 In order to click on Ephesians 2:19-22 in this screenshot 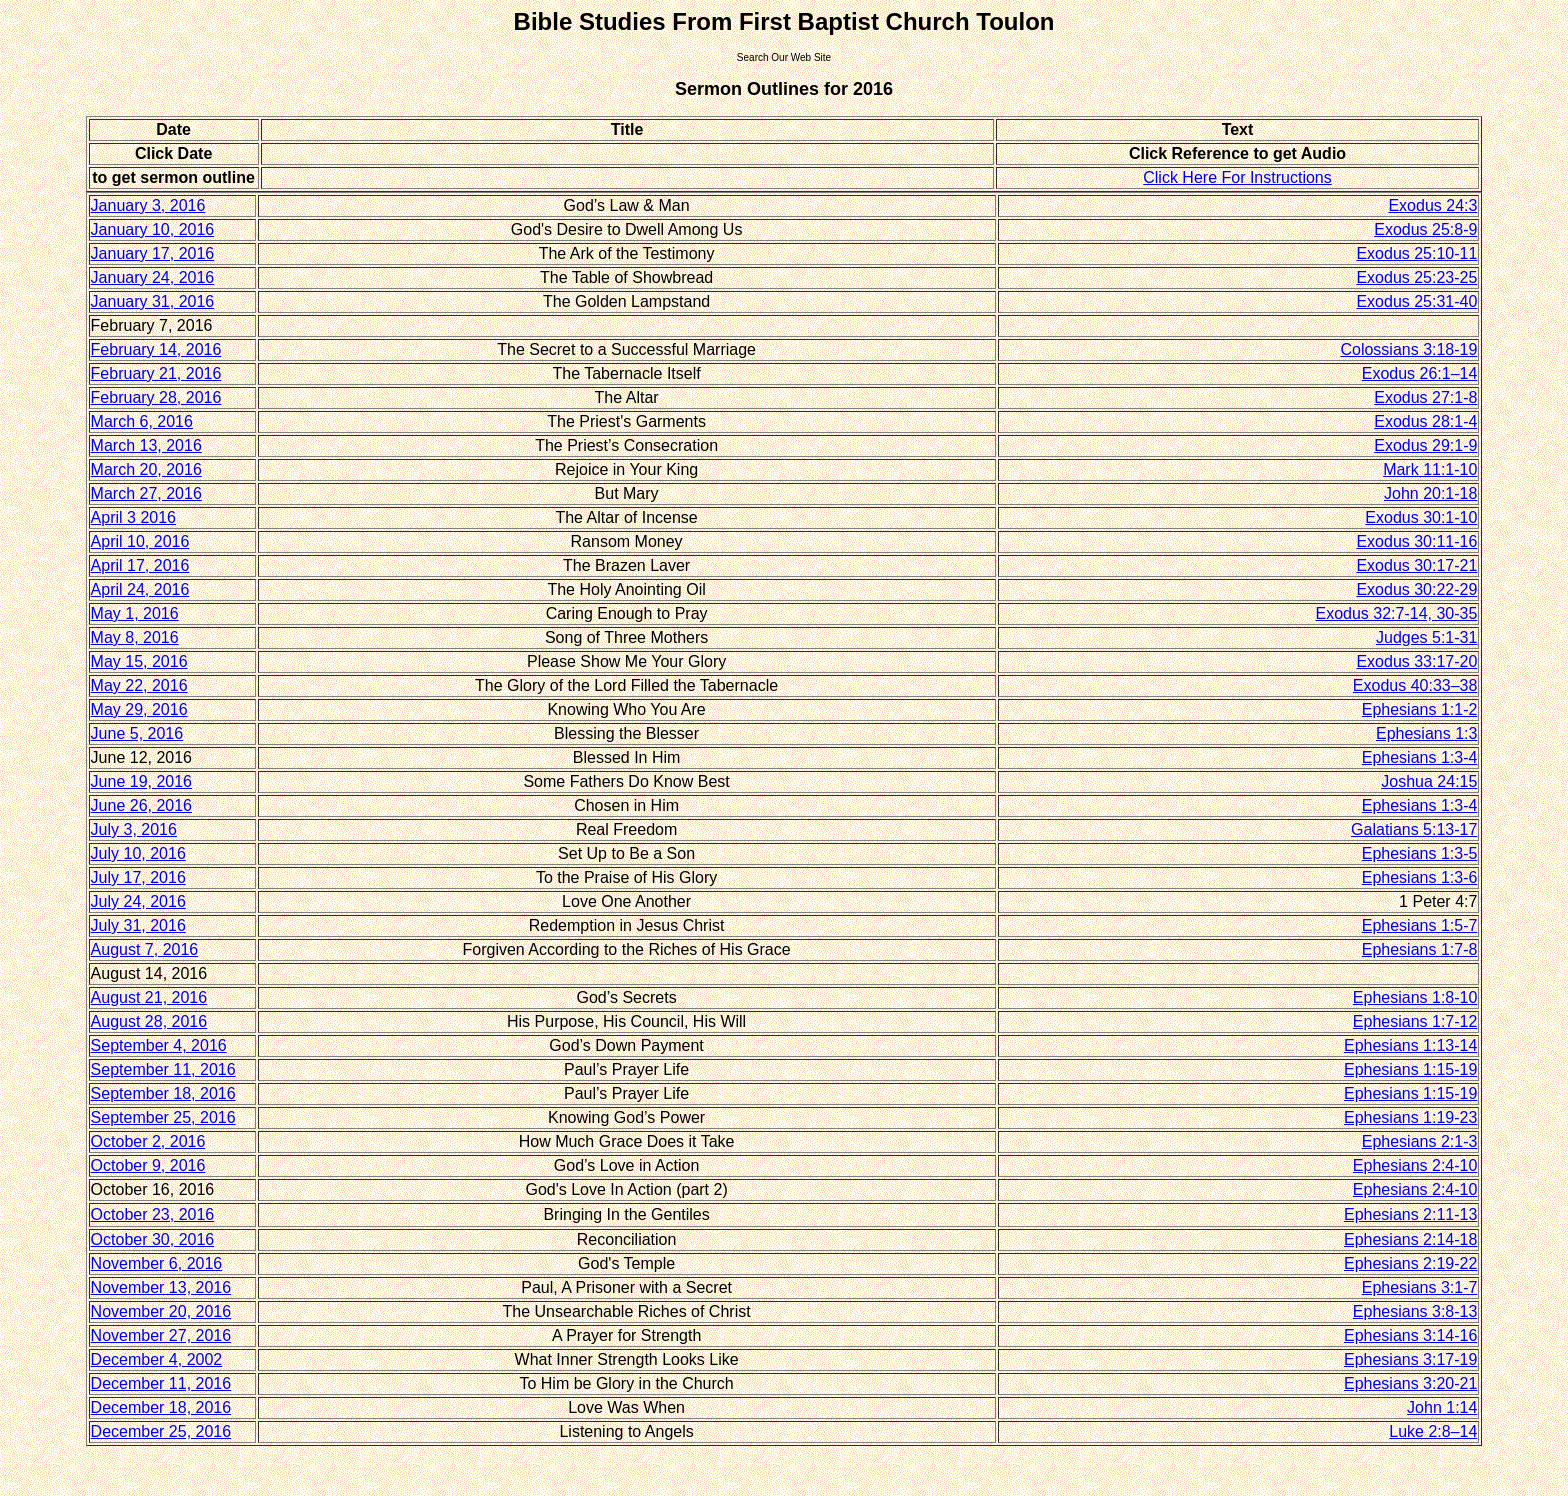, I will do `click(1410, 1263)`.